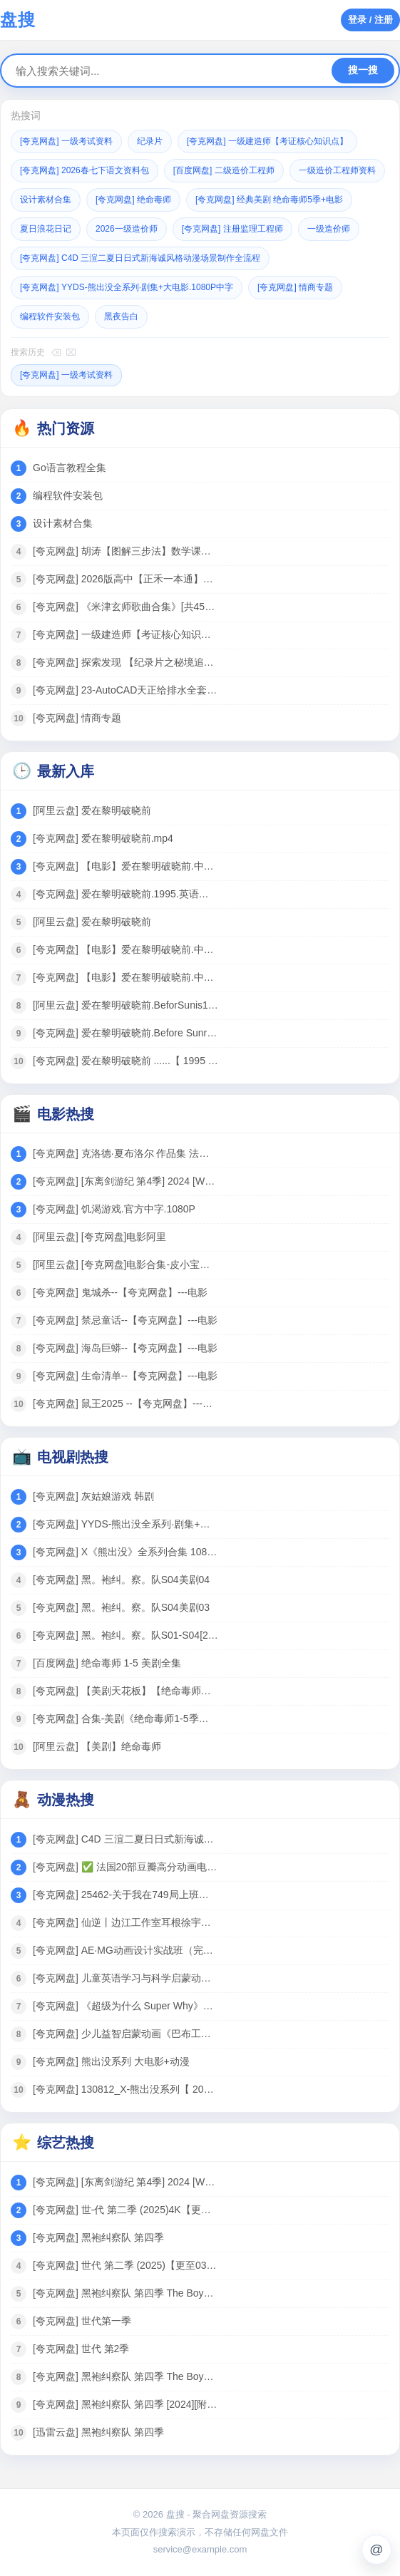 This screenshot has height=2576, width=400. Describe the element at coordinates (125, 1635) in the screenshot. I see `[夸克网盘] 黑。袍纠。察。队S01-S04[2024美剧]4K 全8集` at that location.